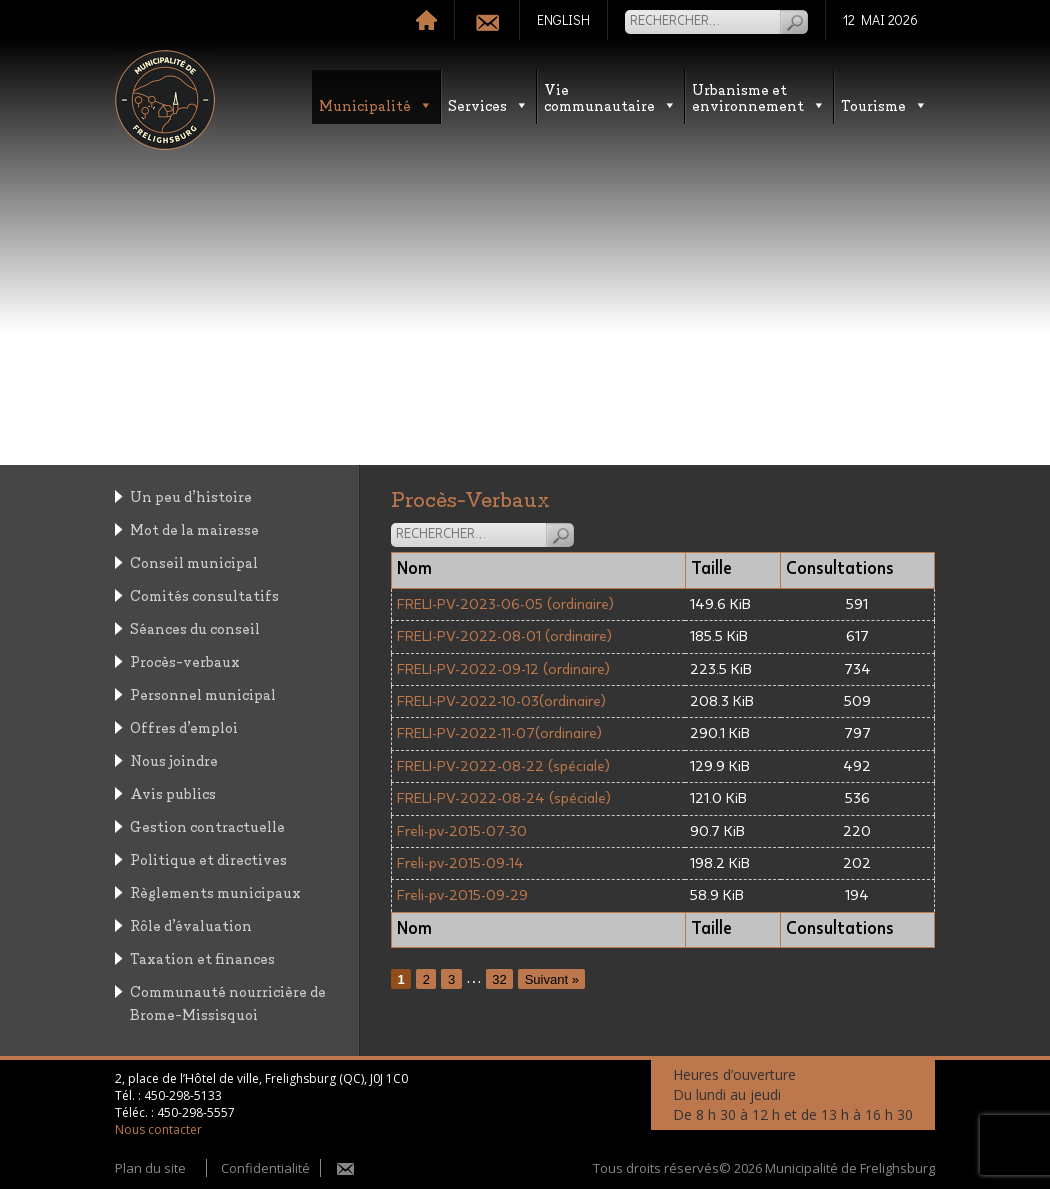  What do you see at coordinates (174, 759) in the screenshot?
I see `Nous joindre` at bounding box center [174, 759].